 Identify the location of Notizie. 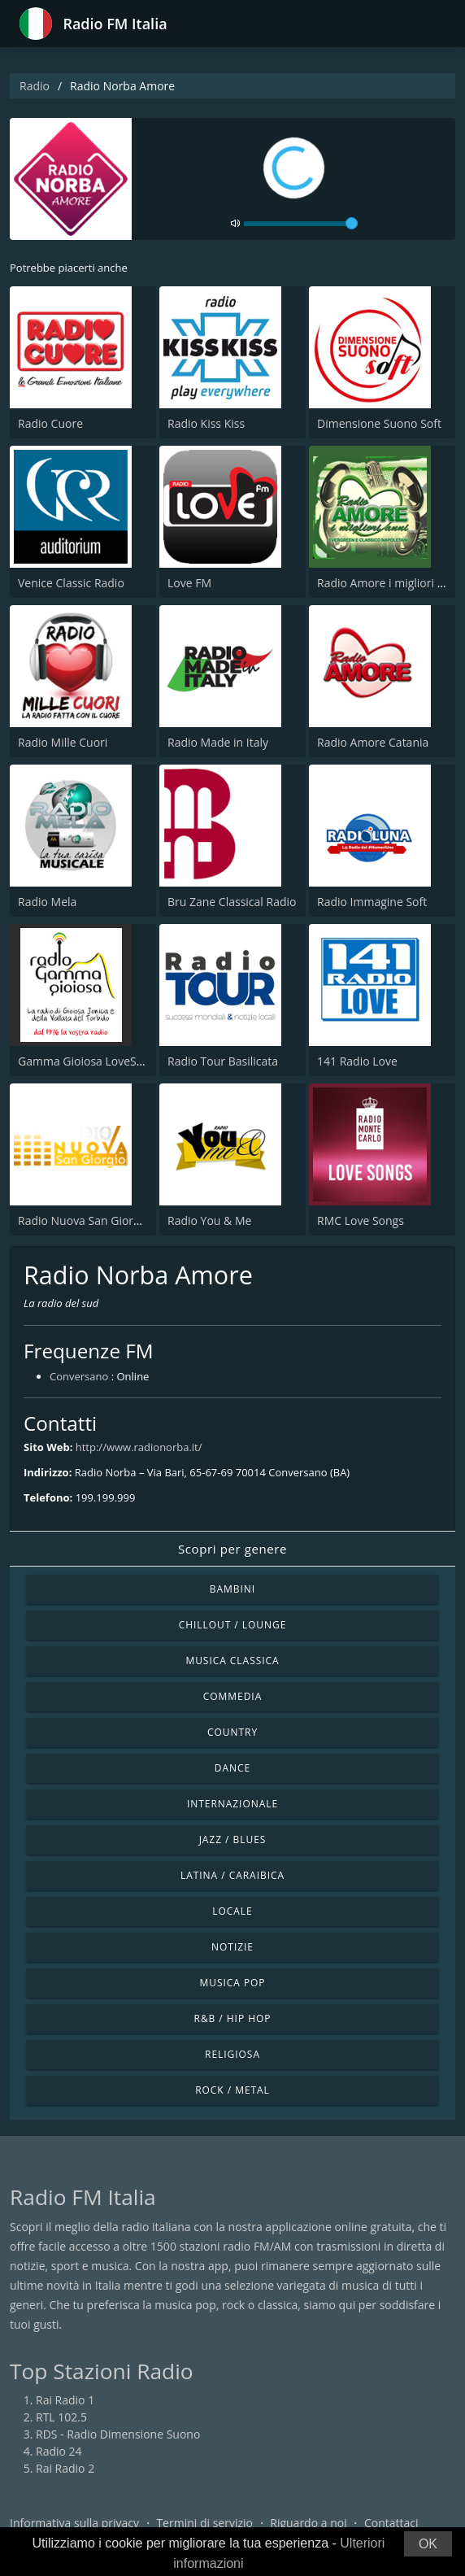
(232, 1947).